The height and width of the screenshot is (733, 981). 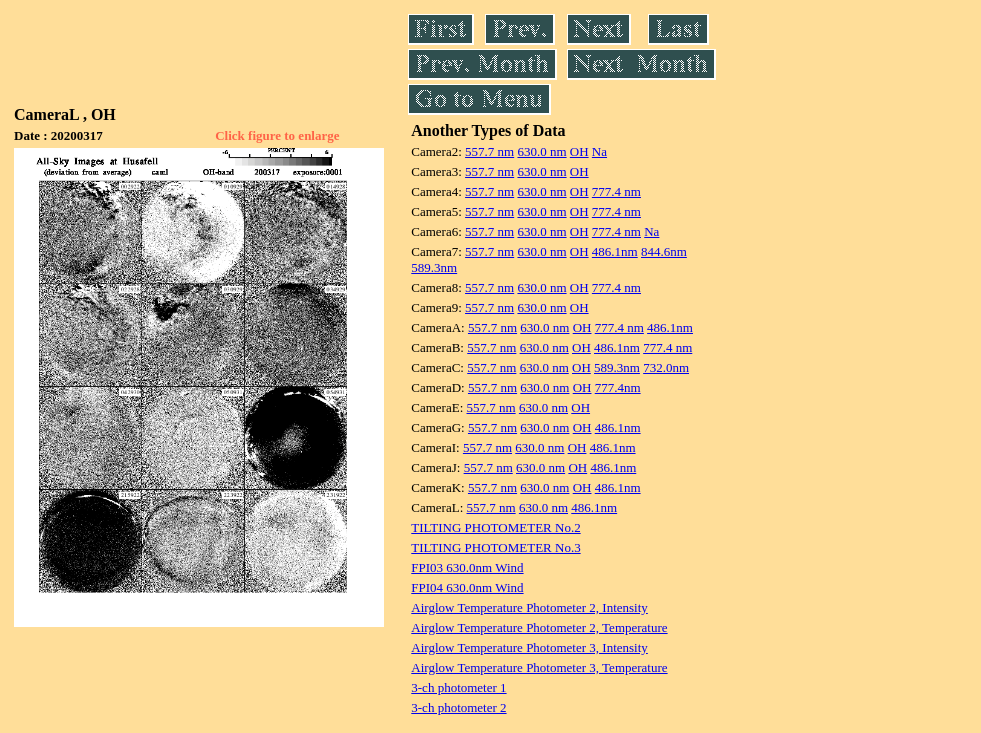 What do you see at coordinates (434, 267) in the screenshot?
I see `589.3nm` at bounding box center [434, 267].